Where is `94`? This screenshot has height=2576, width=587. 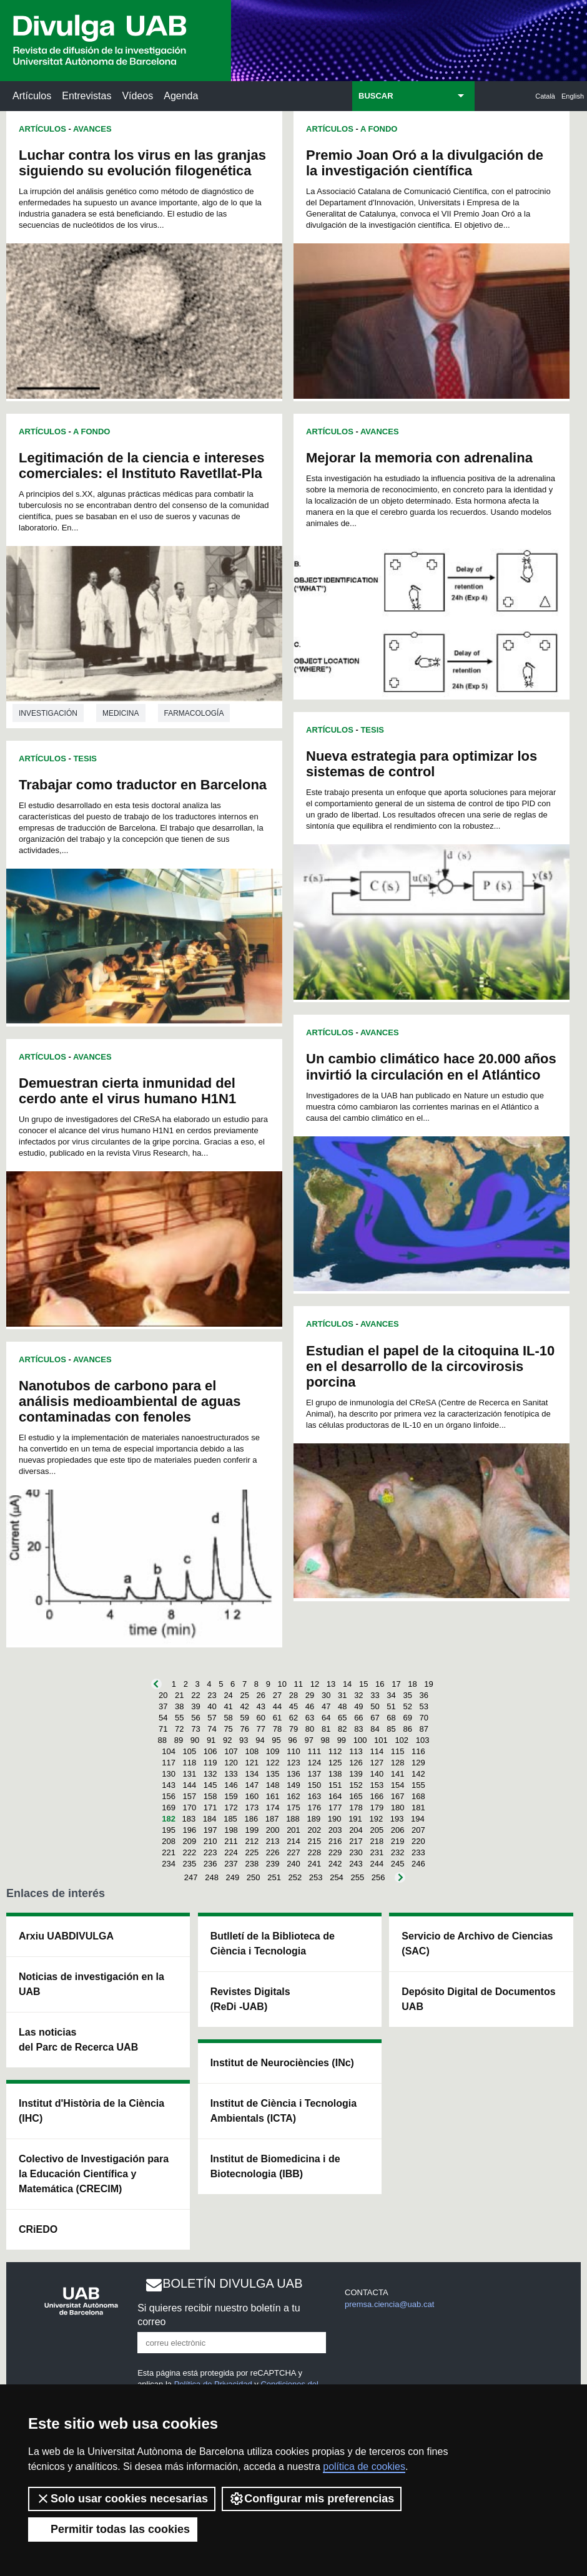
94 is located at coordinates (259, 1740).